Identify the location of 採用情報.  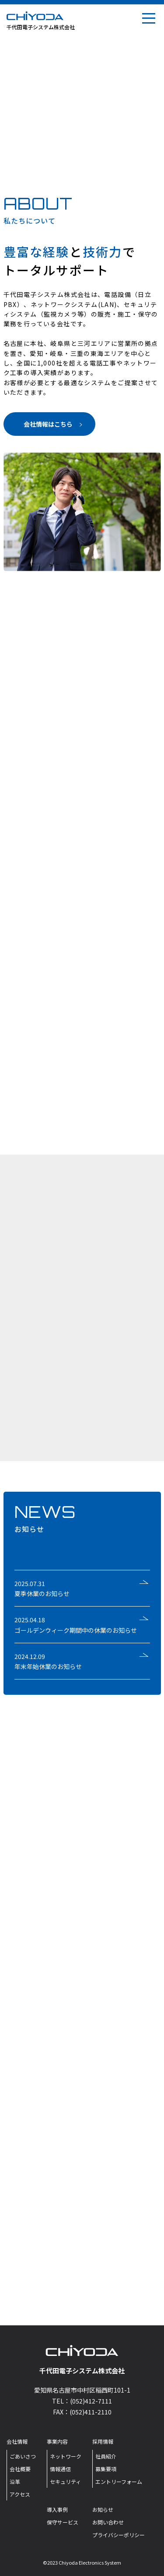
(102, 2441).